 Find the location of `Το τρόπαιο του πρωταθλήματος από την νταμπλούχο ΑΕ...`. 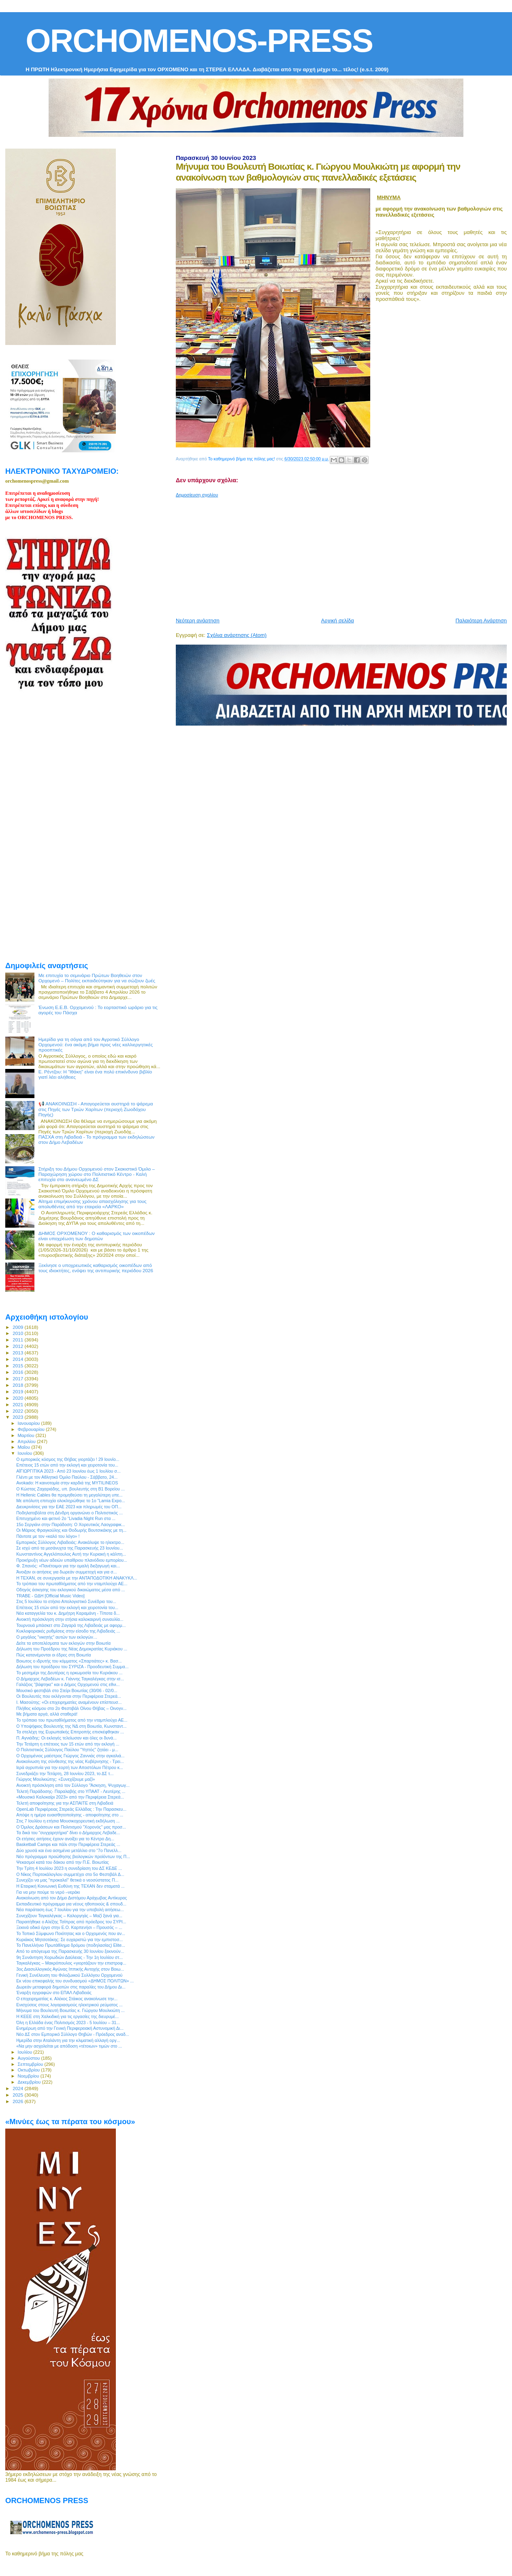

Το τρόπαιο του πρωταθλήματος από την νταμπλούχο ΑΕ... is located at coordinates (71, 1583).